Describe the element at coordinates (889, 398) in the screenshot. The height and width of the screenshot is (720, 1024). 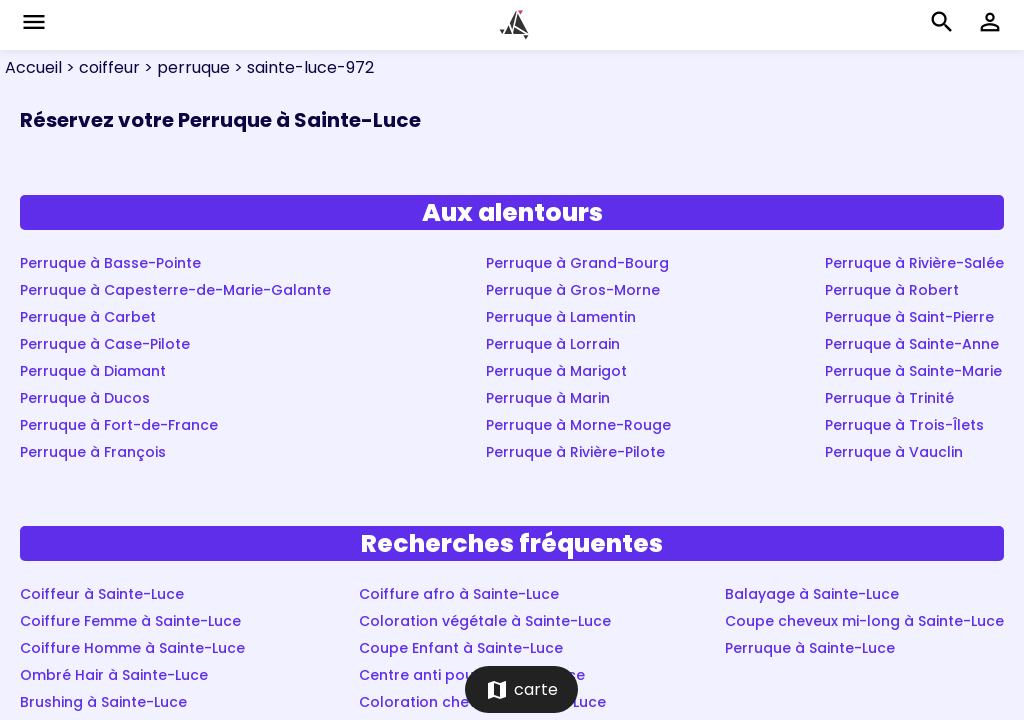
I see `Perruque à Trinité` at that location.